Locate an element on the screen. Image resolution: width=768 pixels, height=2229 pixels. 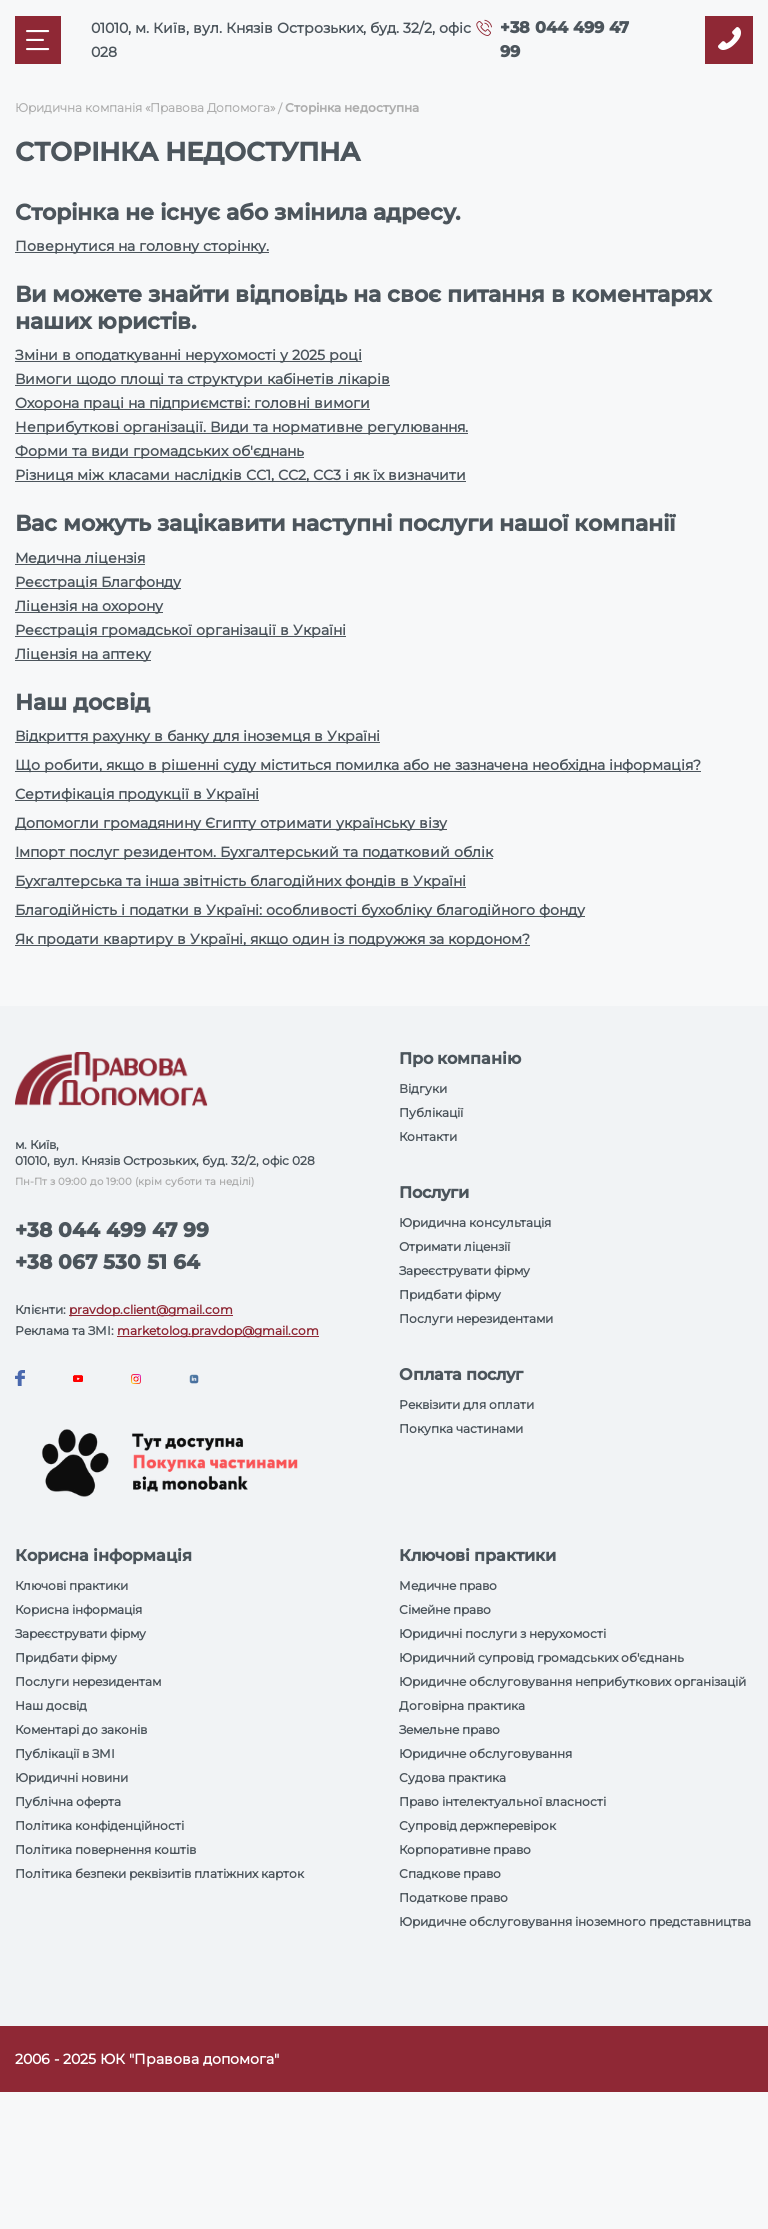
Медичне право is located at coordinates (448, 1585).